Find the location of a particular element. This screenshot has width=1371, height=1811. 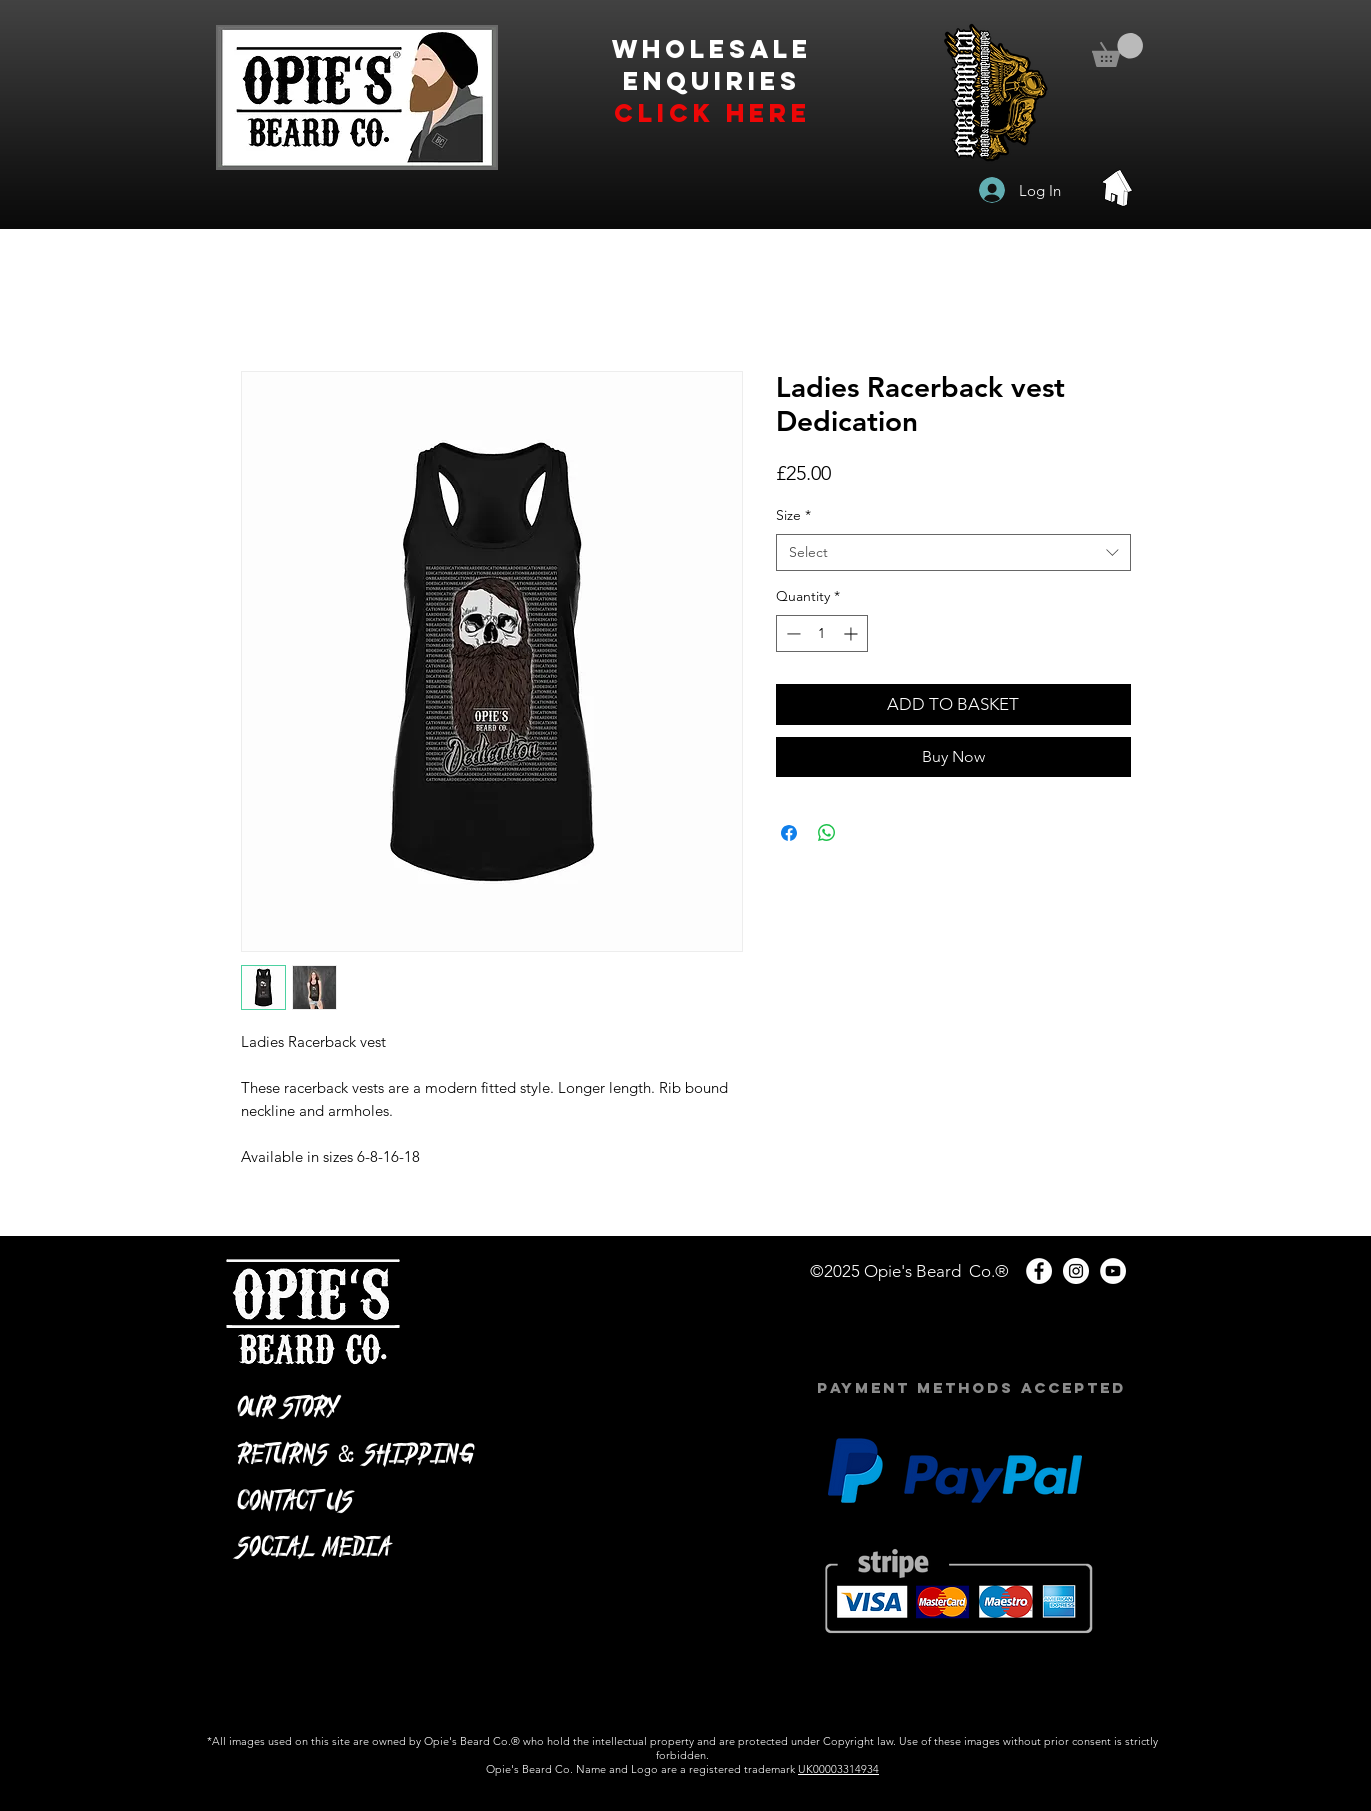

[Instagram - White Circle] is located at coordinates (1076, 1271).